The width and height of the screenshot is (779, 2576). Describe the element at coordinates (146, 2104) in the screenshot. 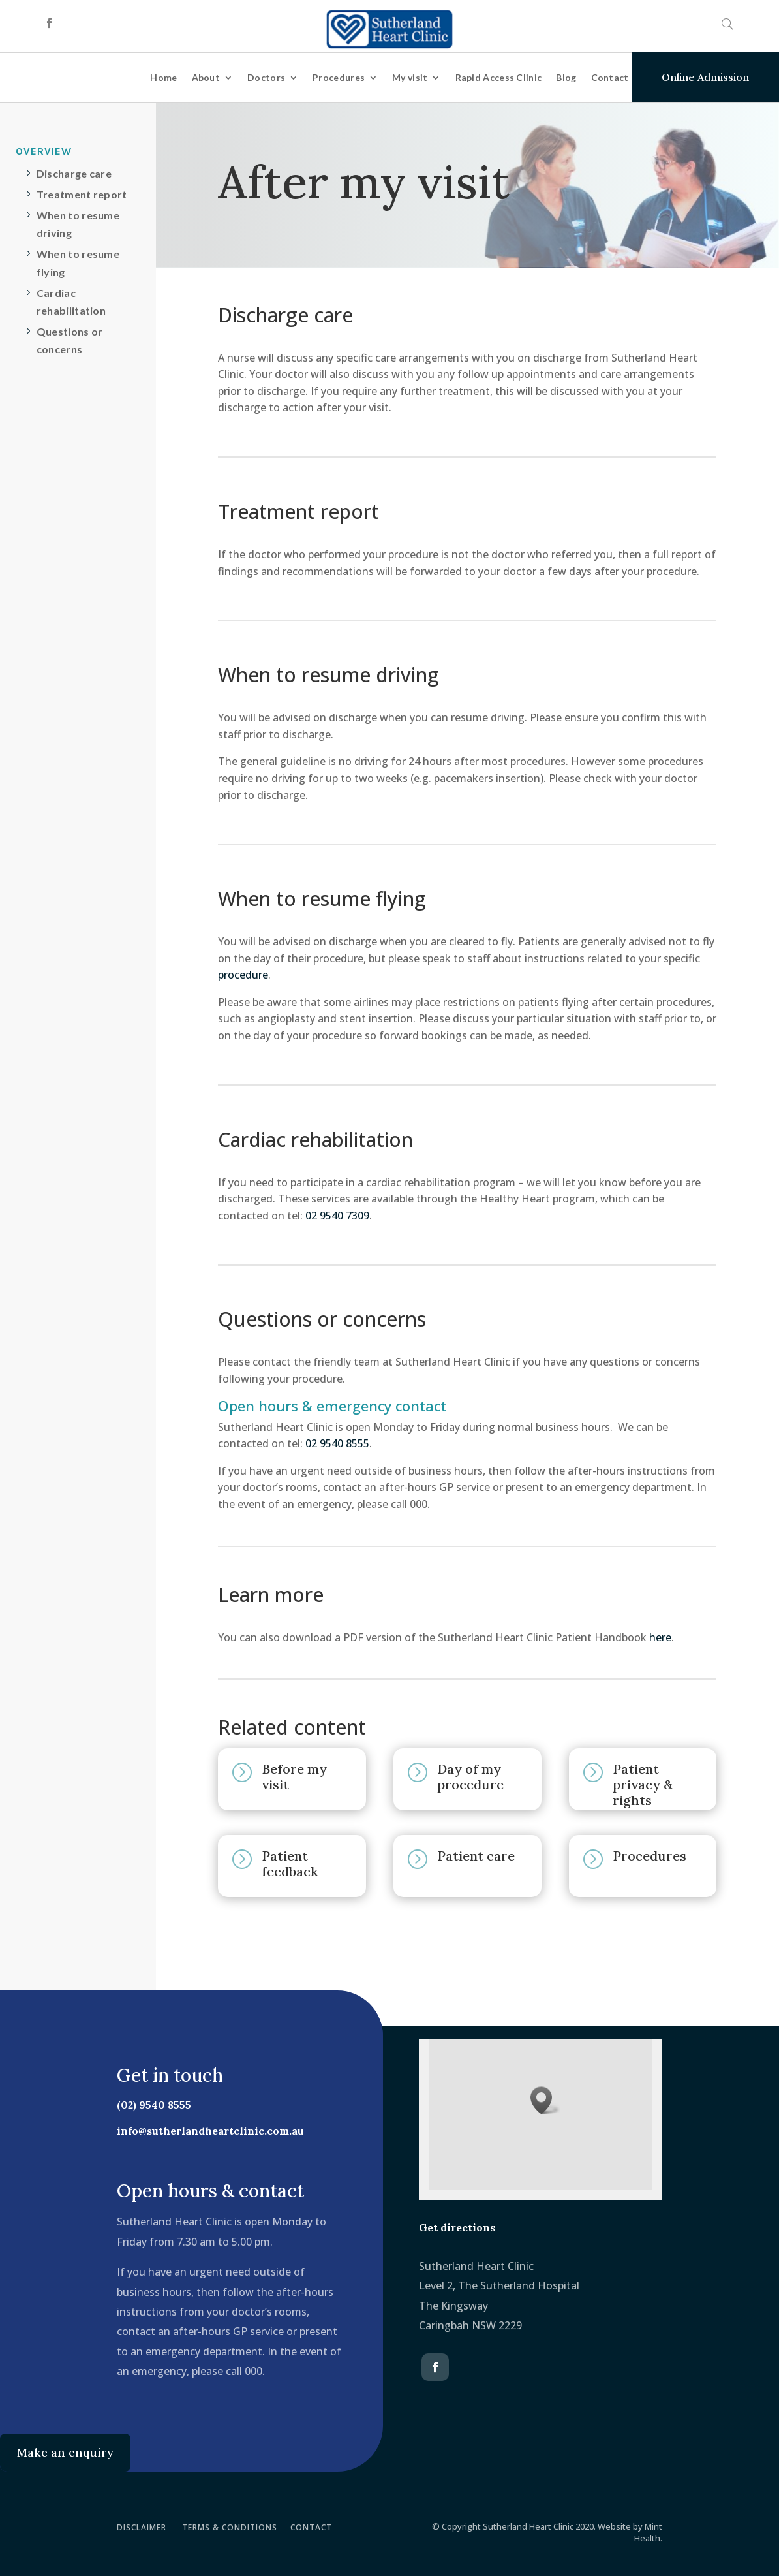

I see `(02) 9540 8555` at that location.